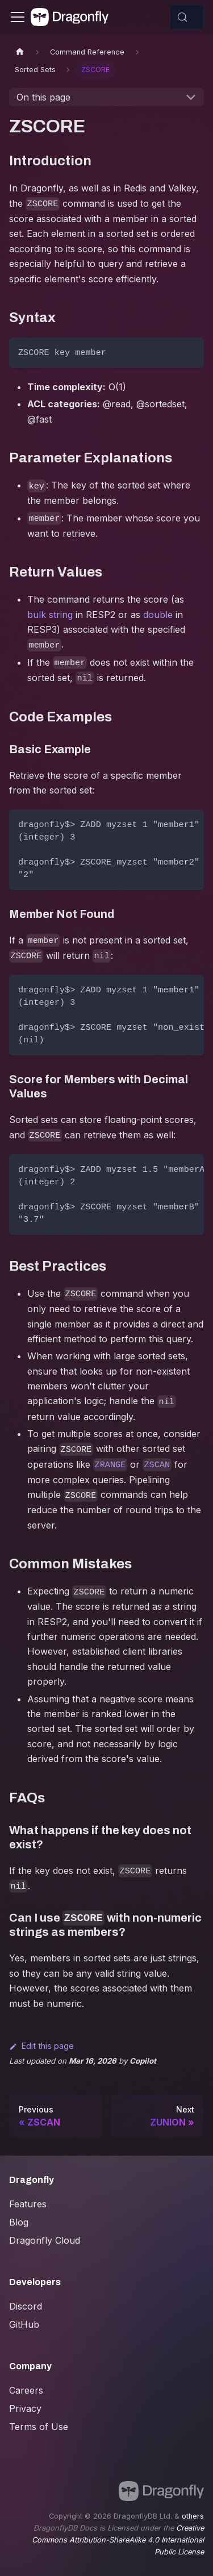  Describe the element at coordinates (158, 614) in the screenshot. I see `double` at that location.